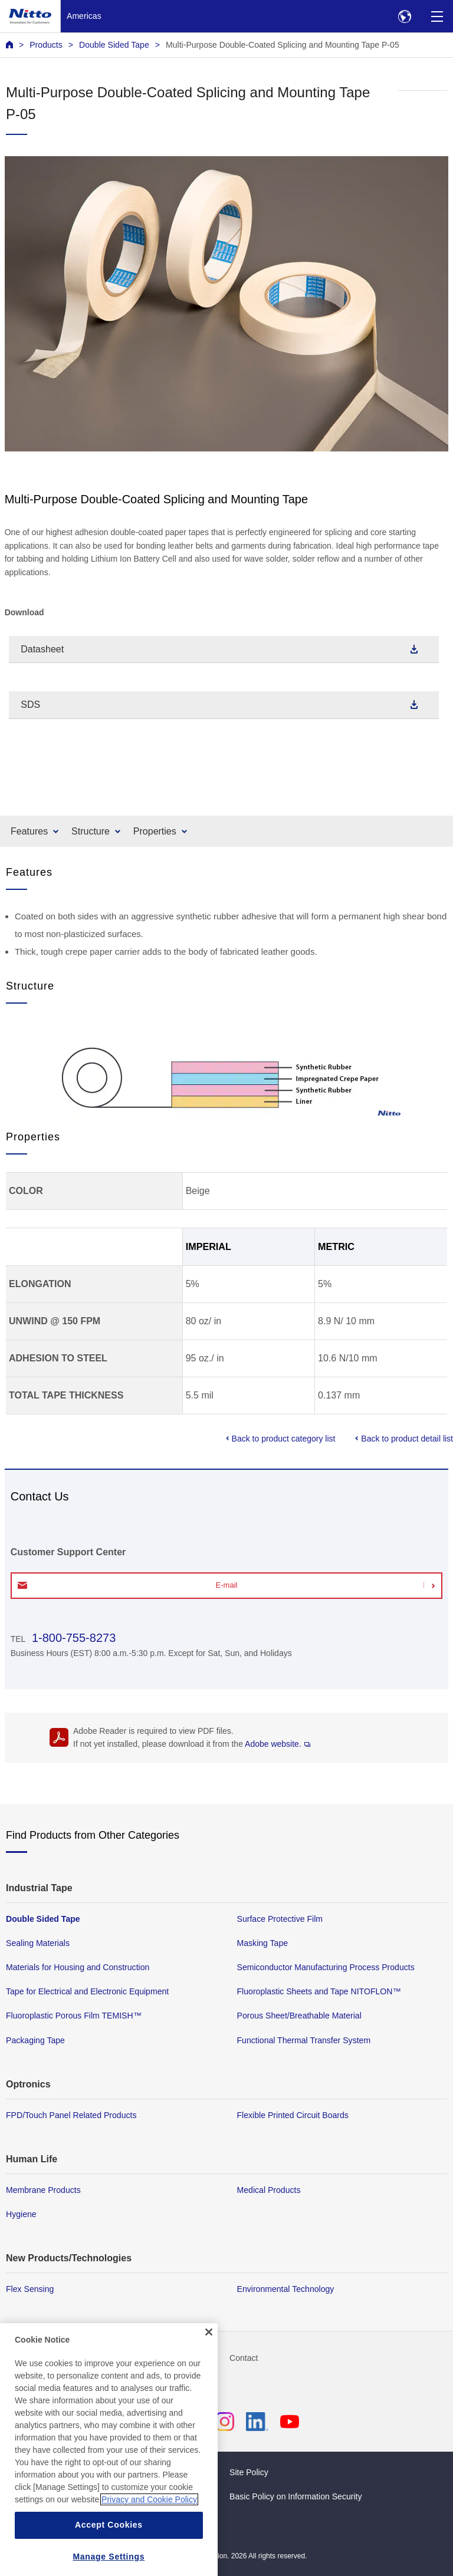 This screenshot has height=2576, width=453. Describe the element at coordinates (304, 2039) in the screenshot. I see `Functional Thermal Transfer System` at that location.